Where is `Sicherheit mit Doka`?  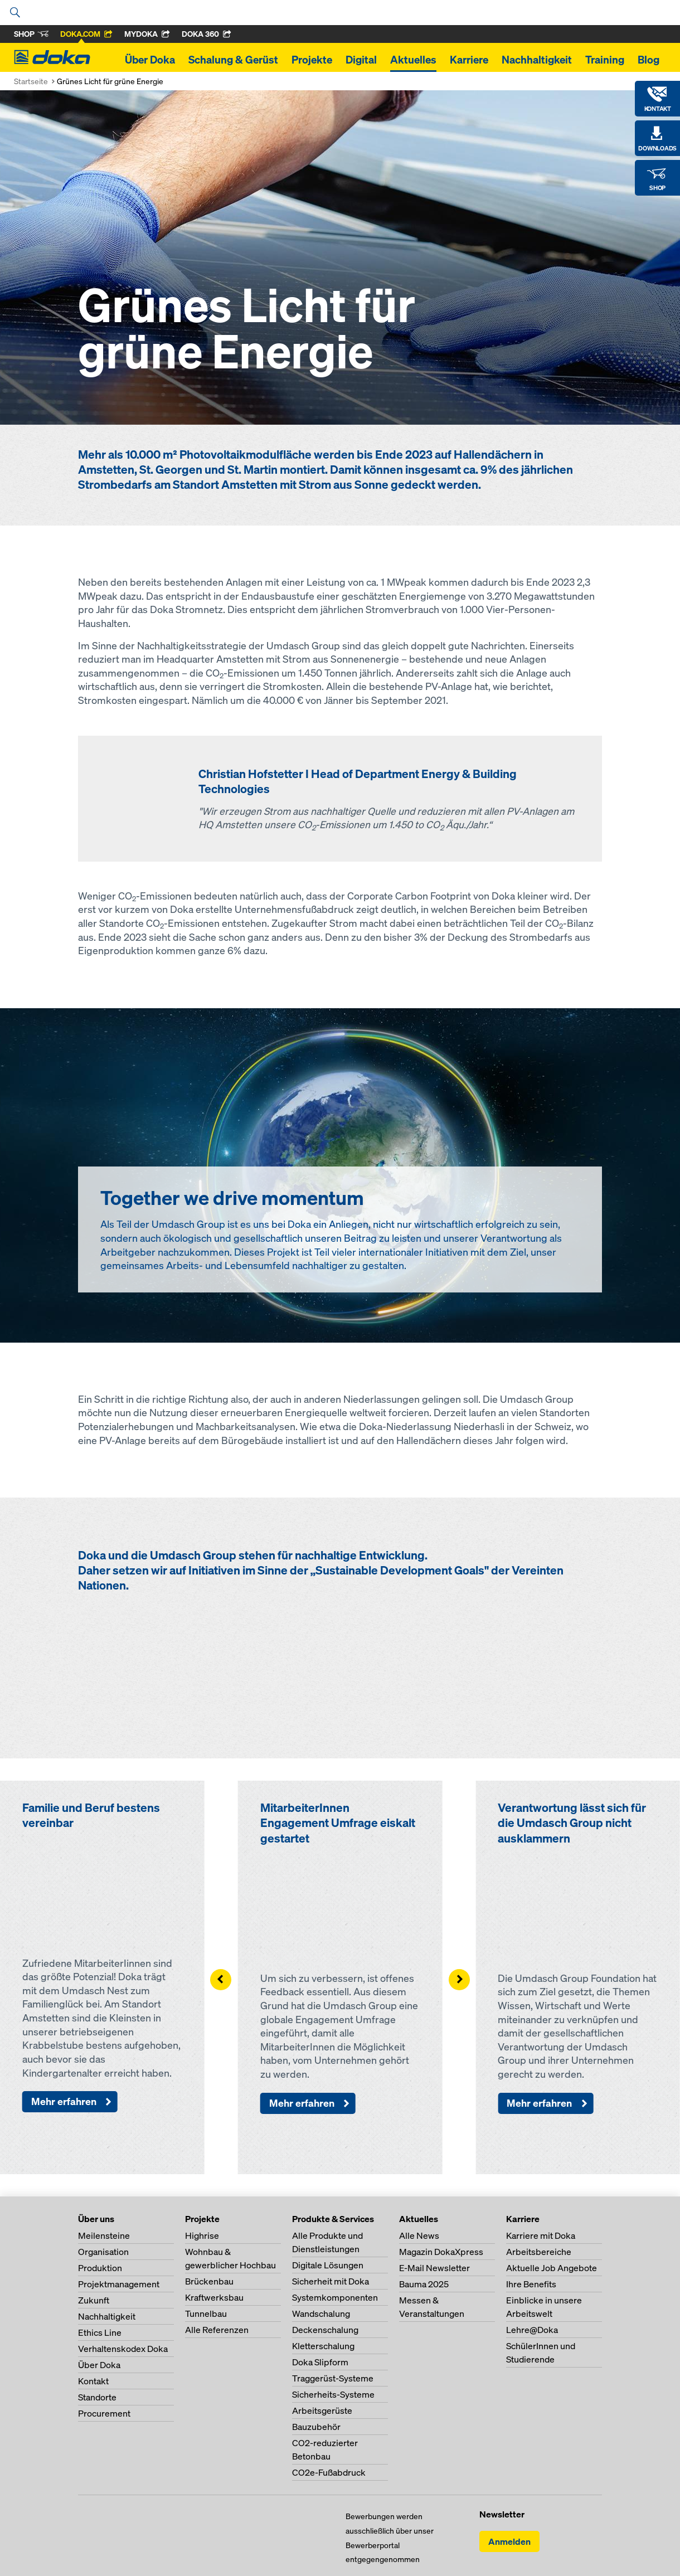 Sicherheit mit Doka is located at coordinates (330, 2281).